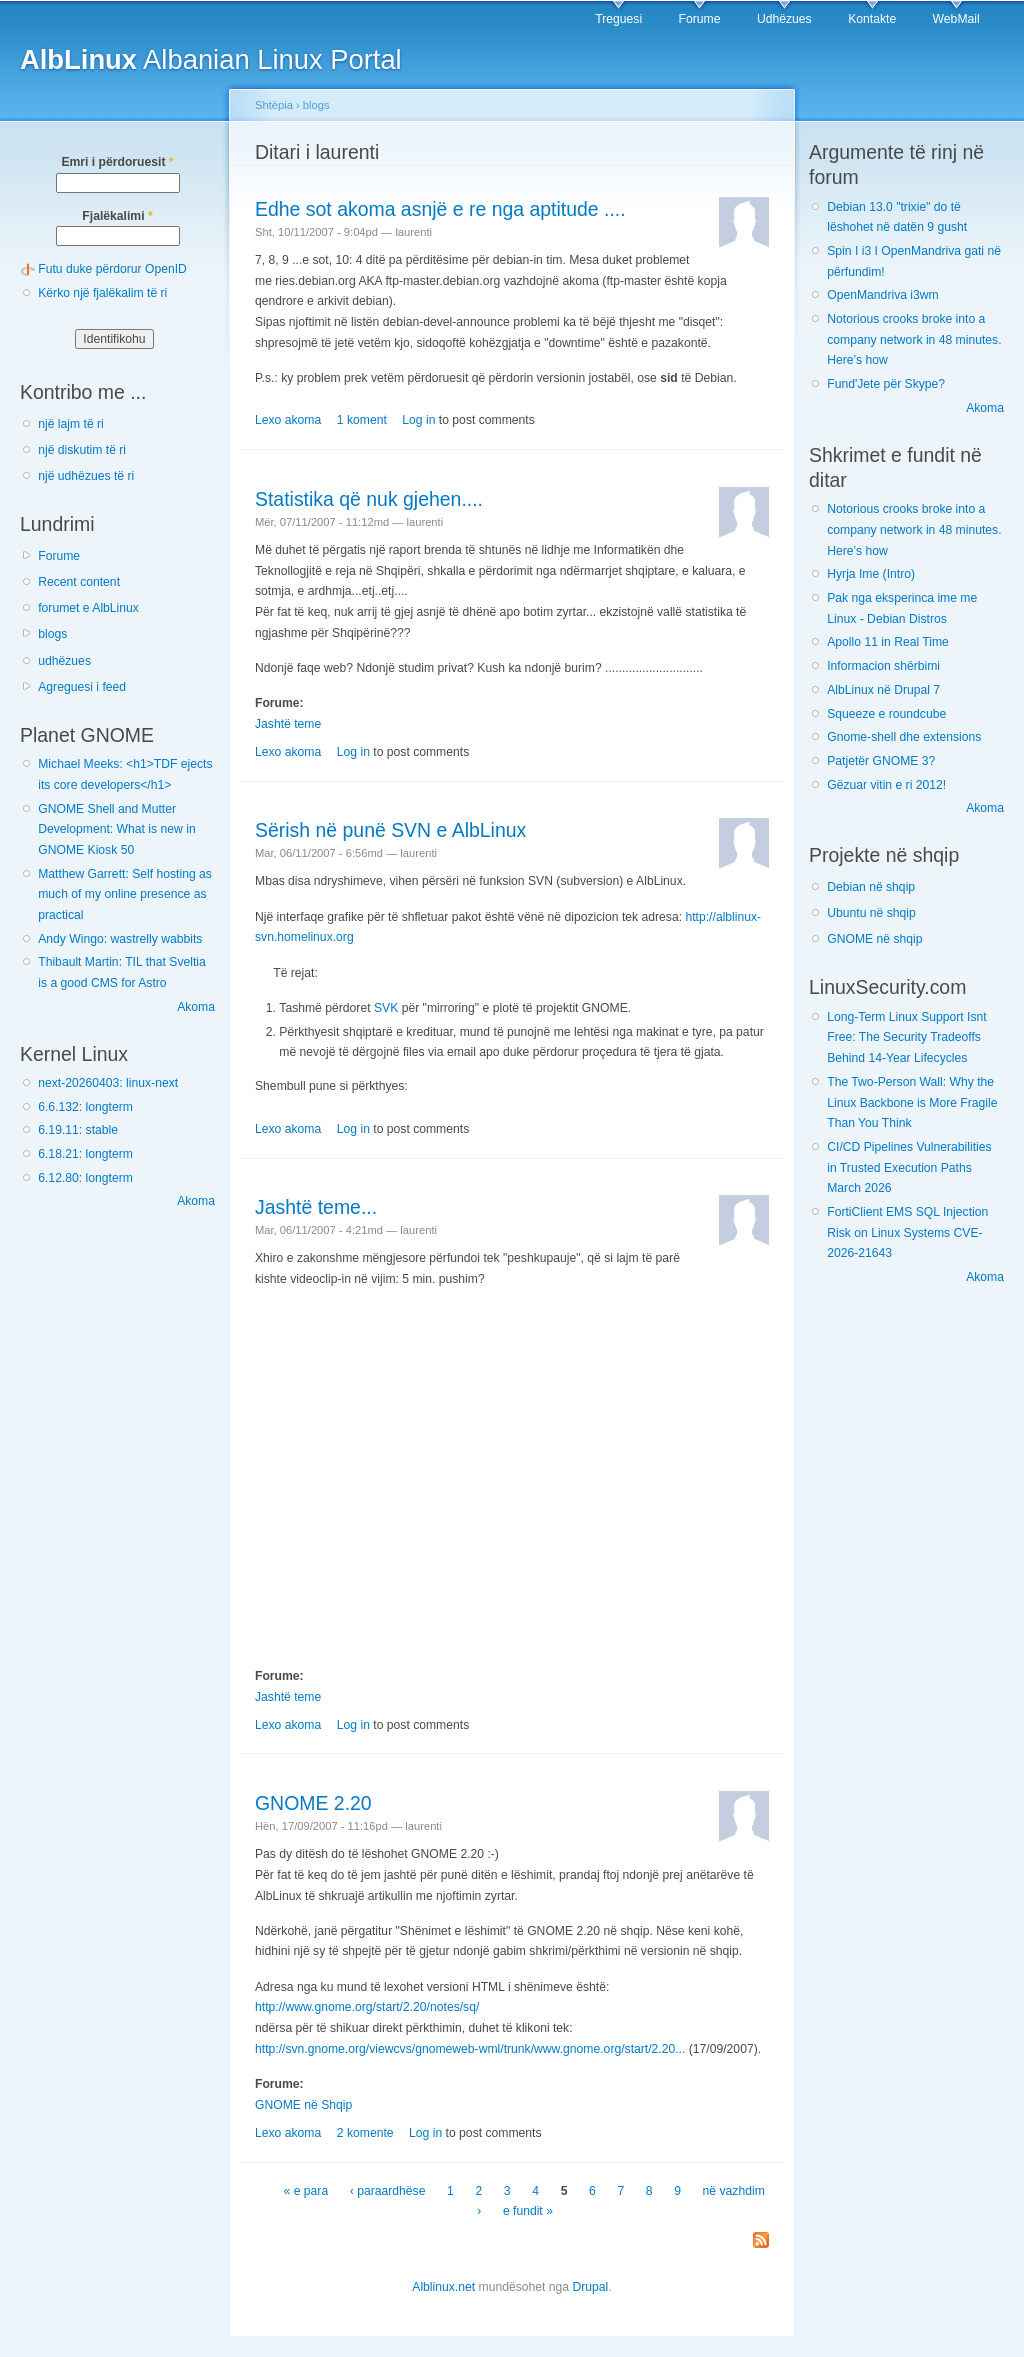  What do you see at coordinates (388, 2191) in the screenshot?
I see `‹ paraardhëse` at bounding box center [388, 2191].